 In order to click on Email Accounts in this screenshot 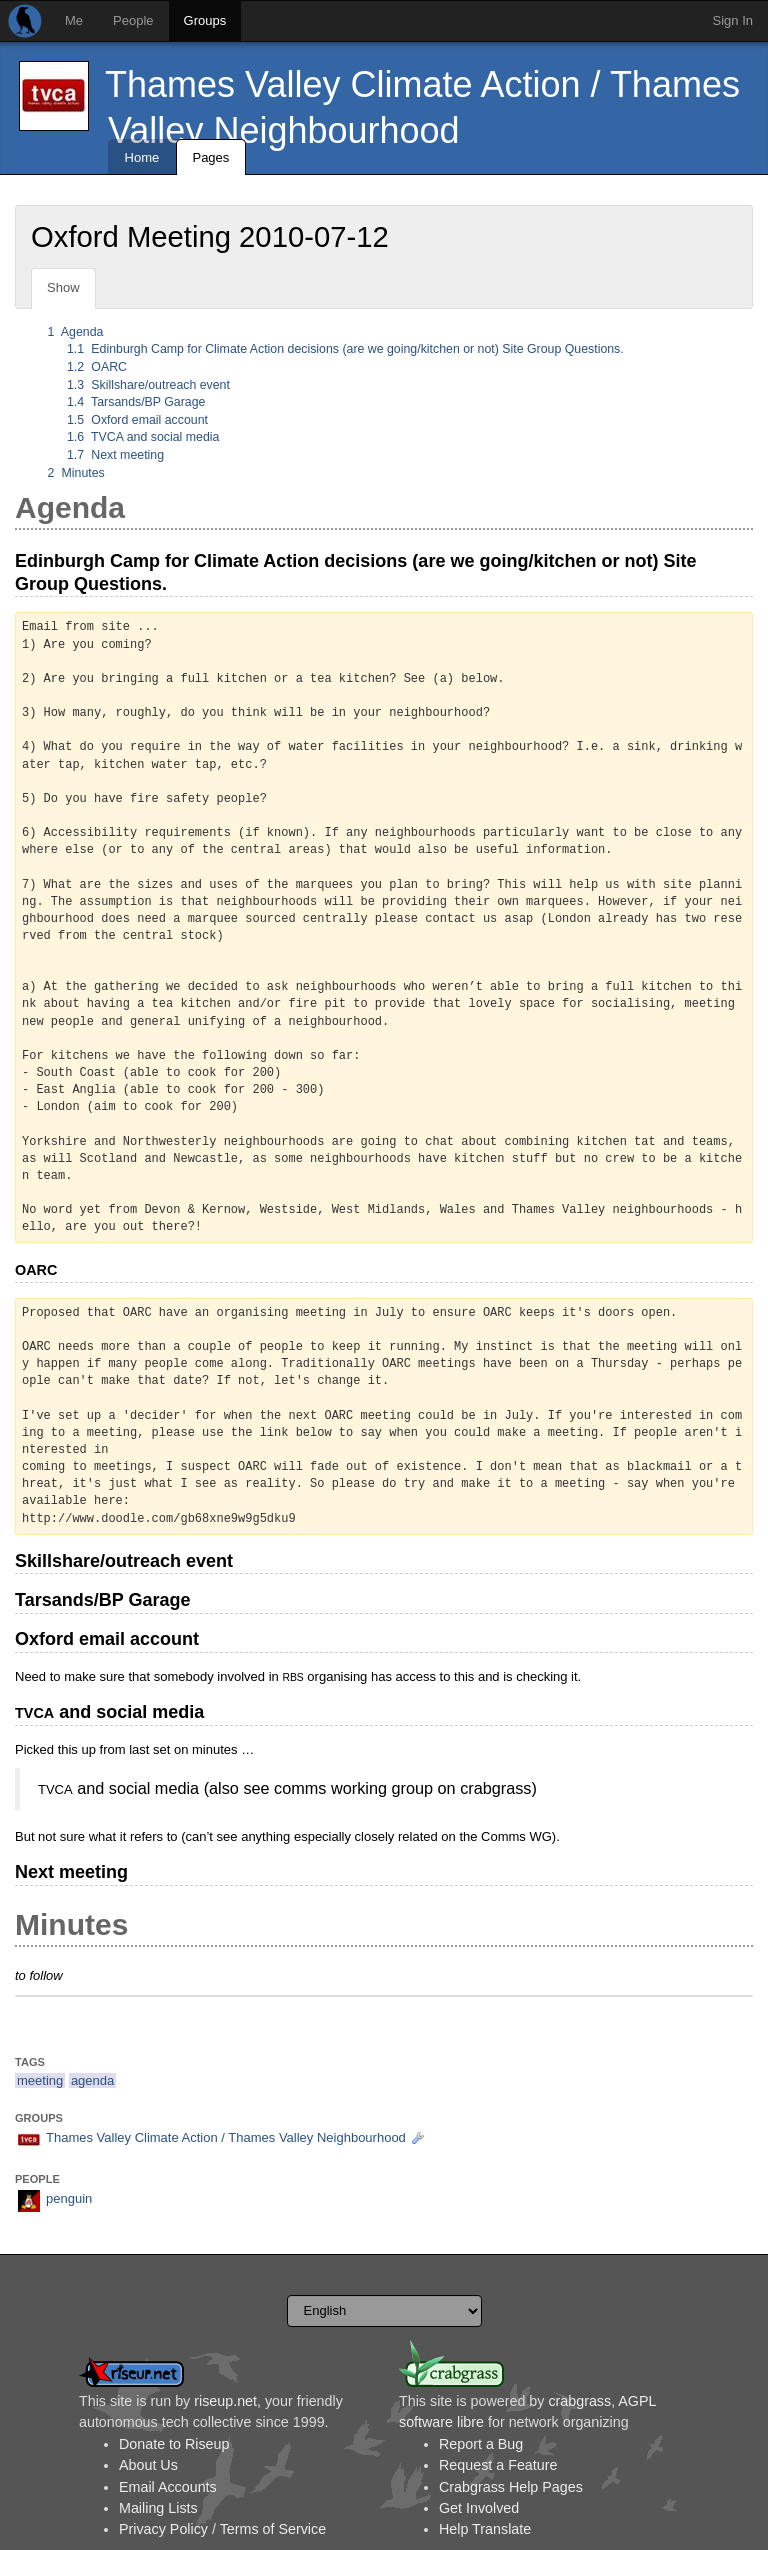, I will do `click(168, 2487)`.